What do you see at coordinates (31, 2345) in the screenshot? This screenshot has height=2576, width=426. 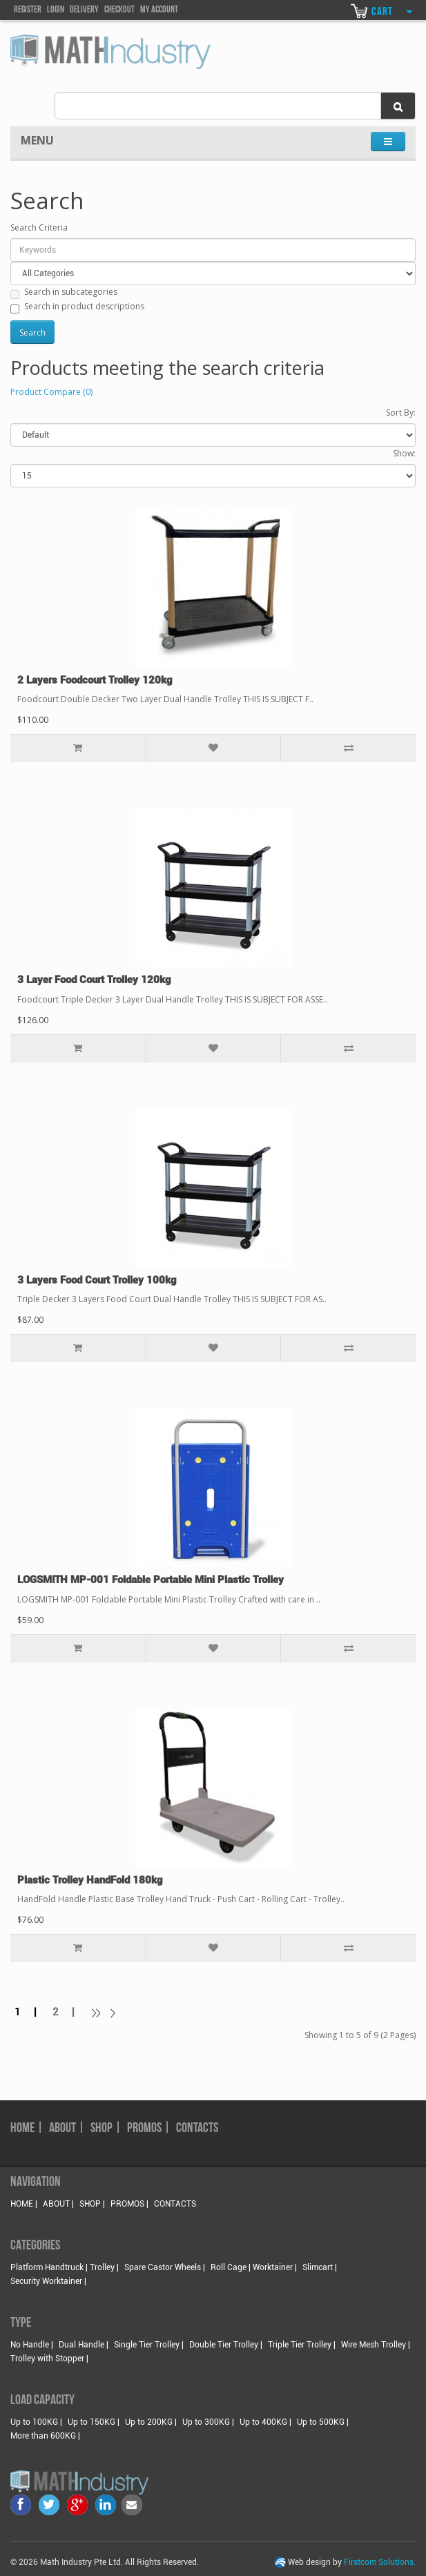 I see `No Handle |` at bounding box center [31, 2345].